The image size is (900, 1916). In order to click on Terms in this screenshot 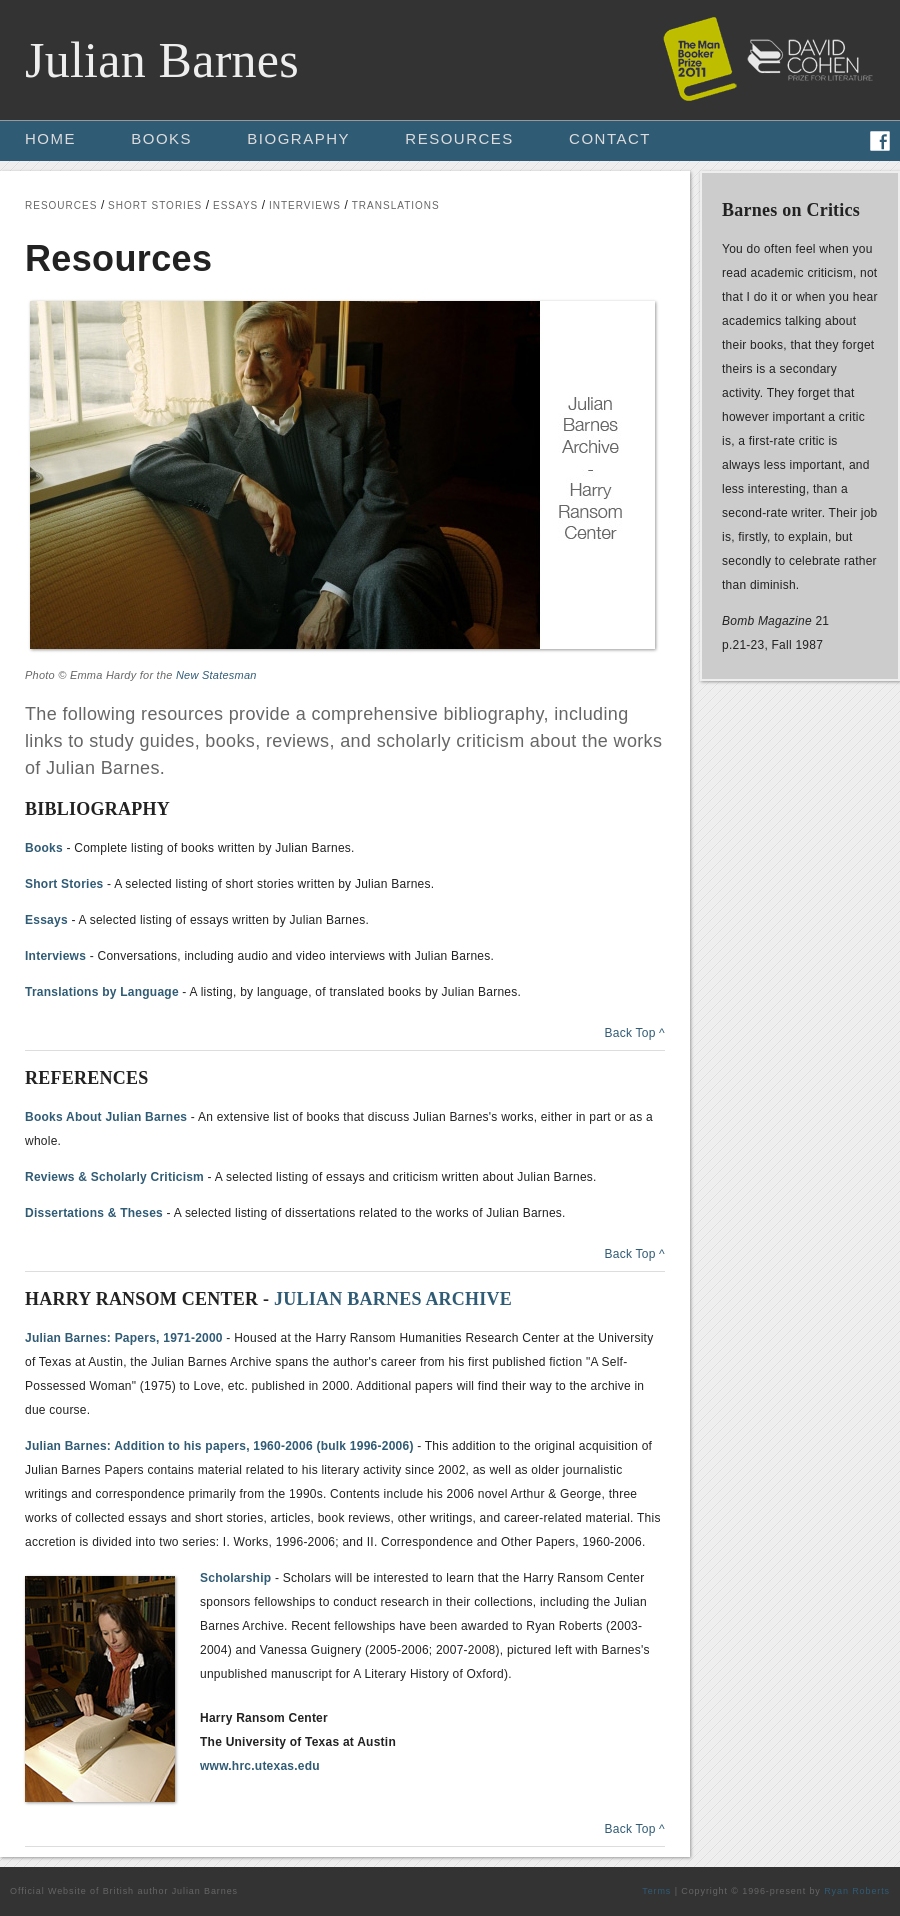, I will do `click(656, 1891)`.